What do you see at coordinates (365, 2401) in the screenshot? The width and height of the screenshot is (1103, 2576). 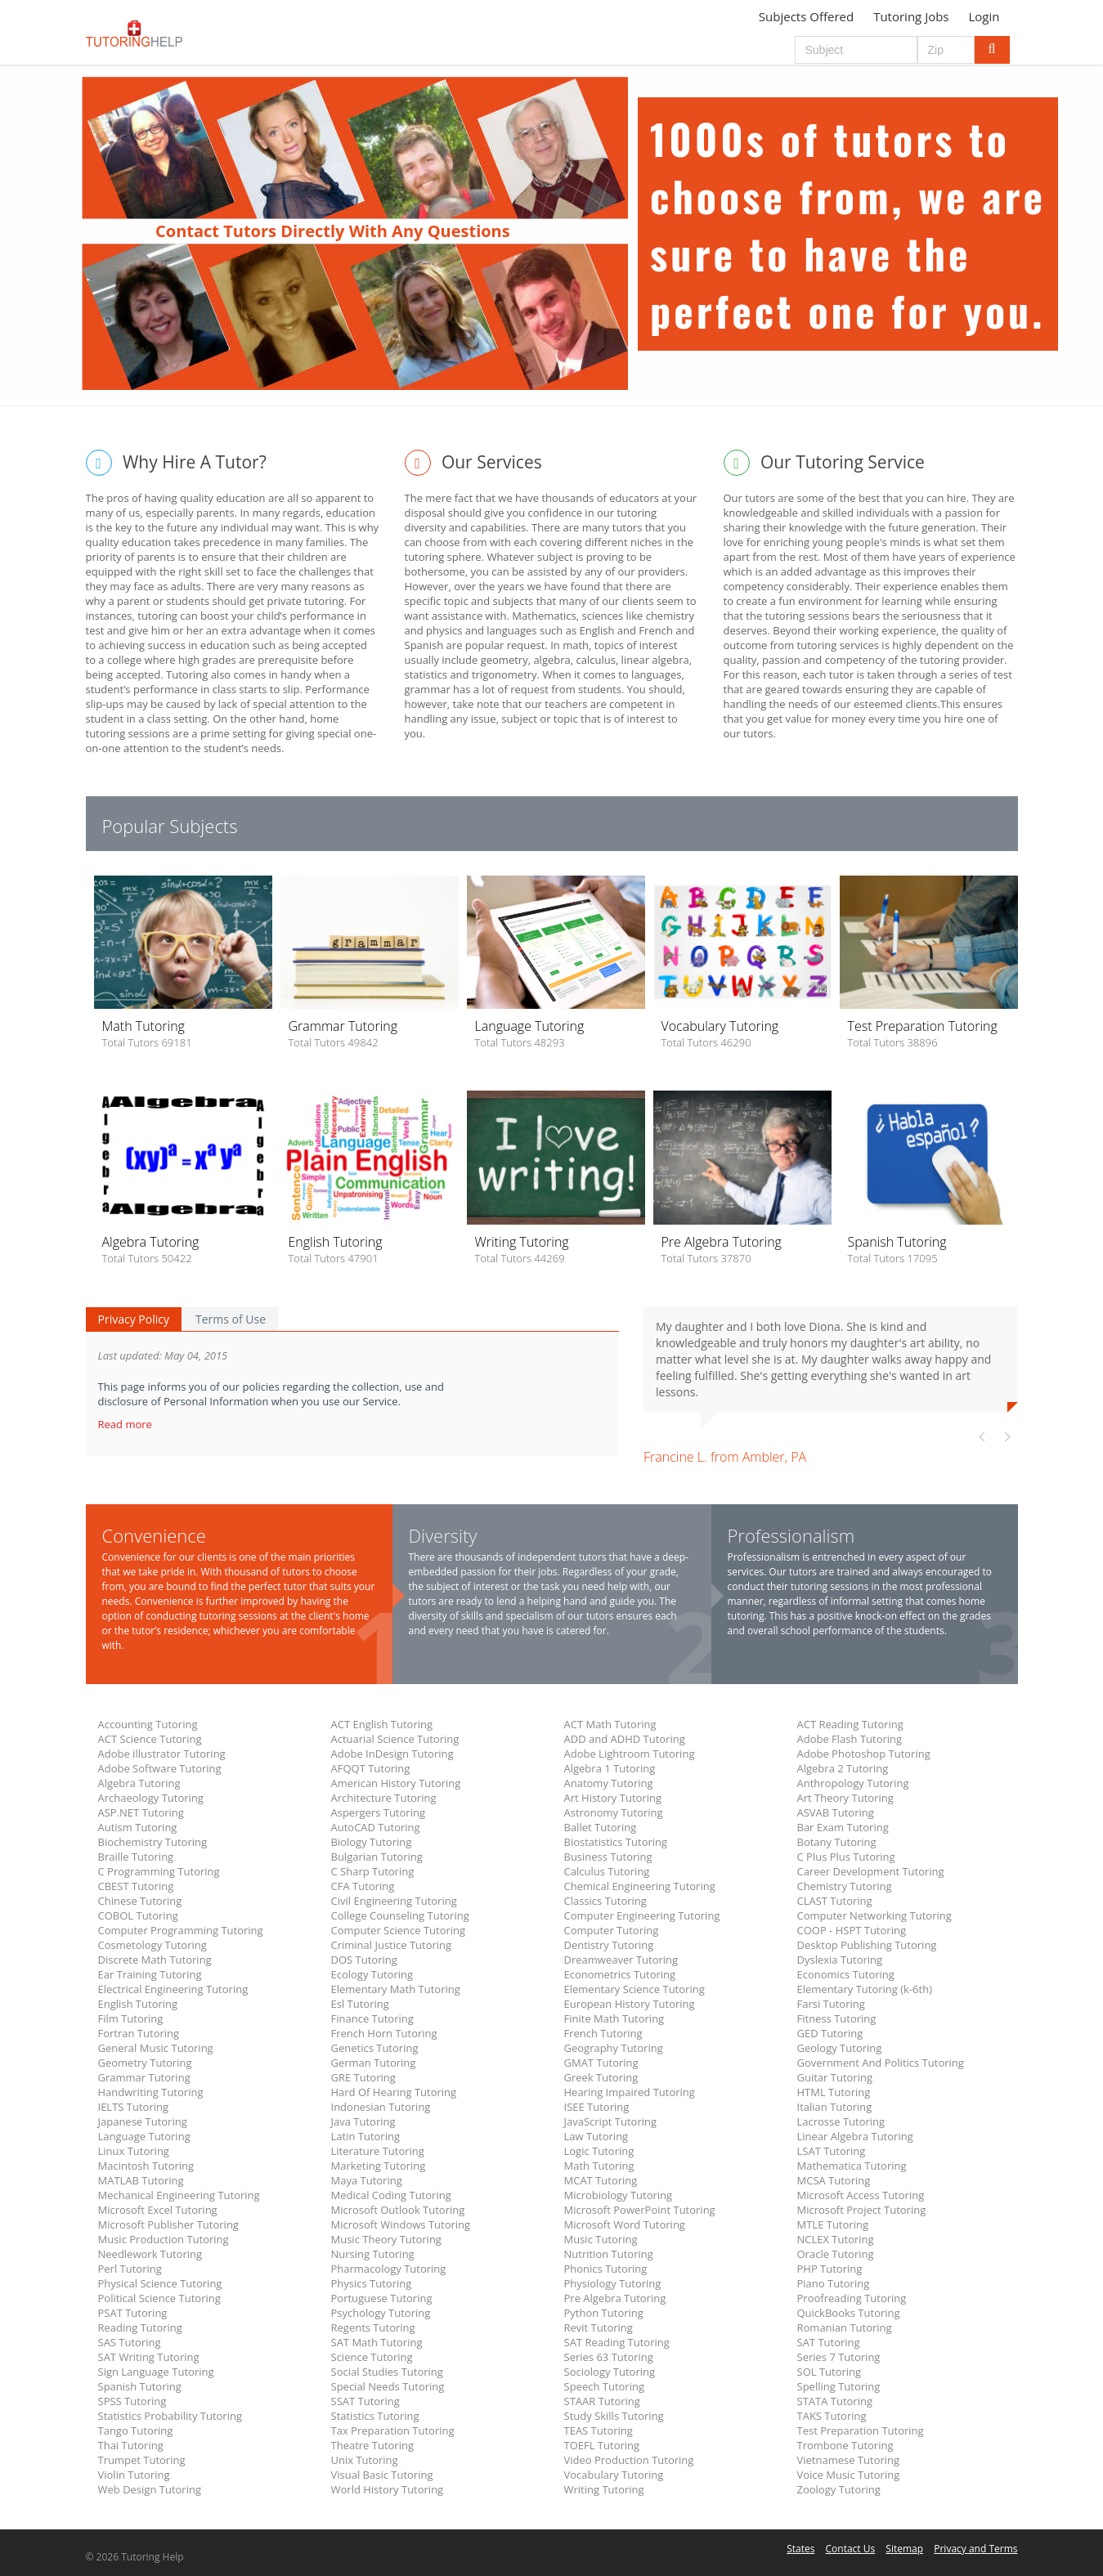 I see `SSAT Tutoring` at bounding box center [365, 2401].